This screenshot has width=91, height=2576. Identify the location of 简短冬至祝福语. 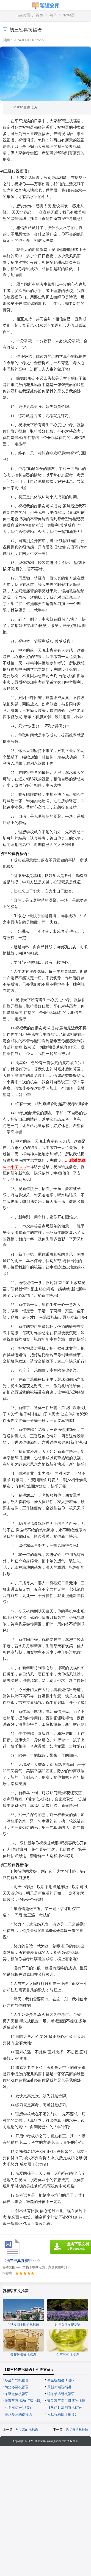
(17, 2387).